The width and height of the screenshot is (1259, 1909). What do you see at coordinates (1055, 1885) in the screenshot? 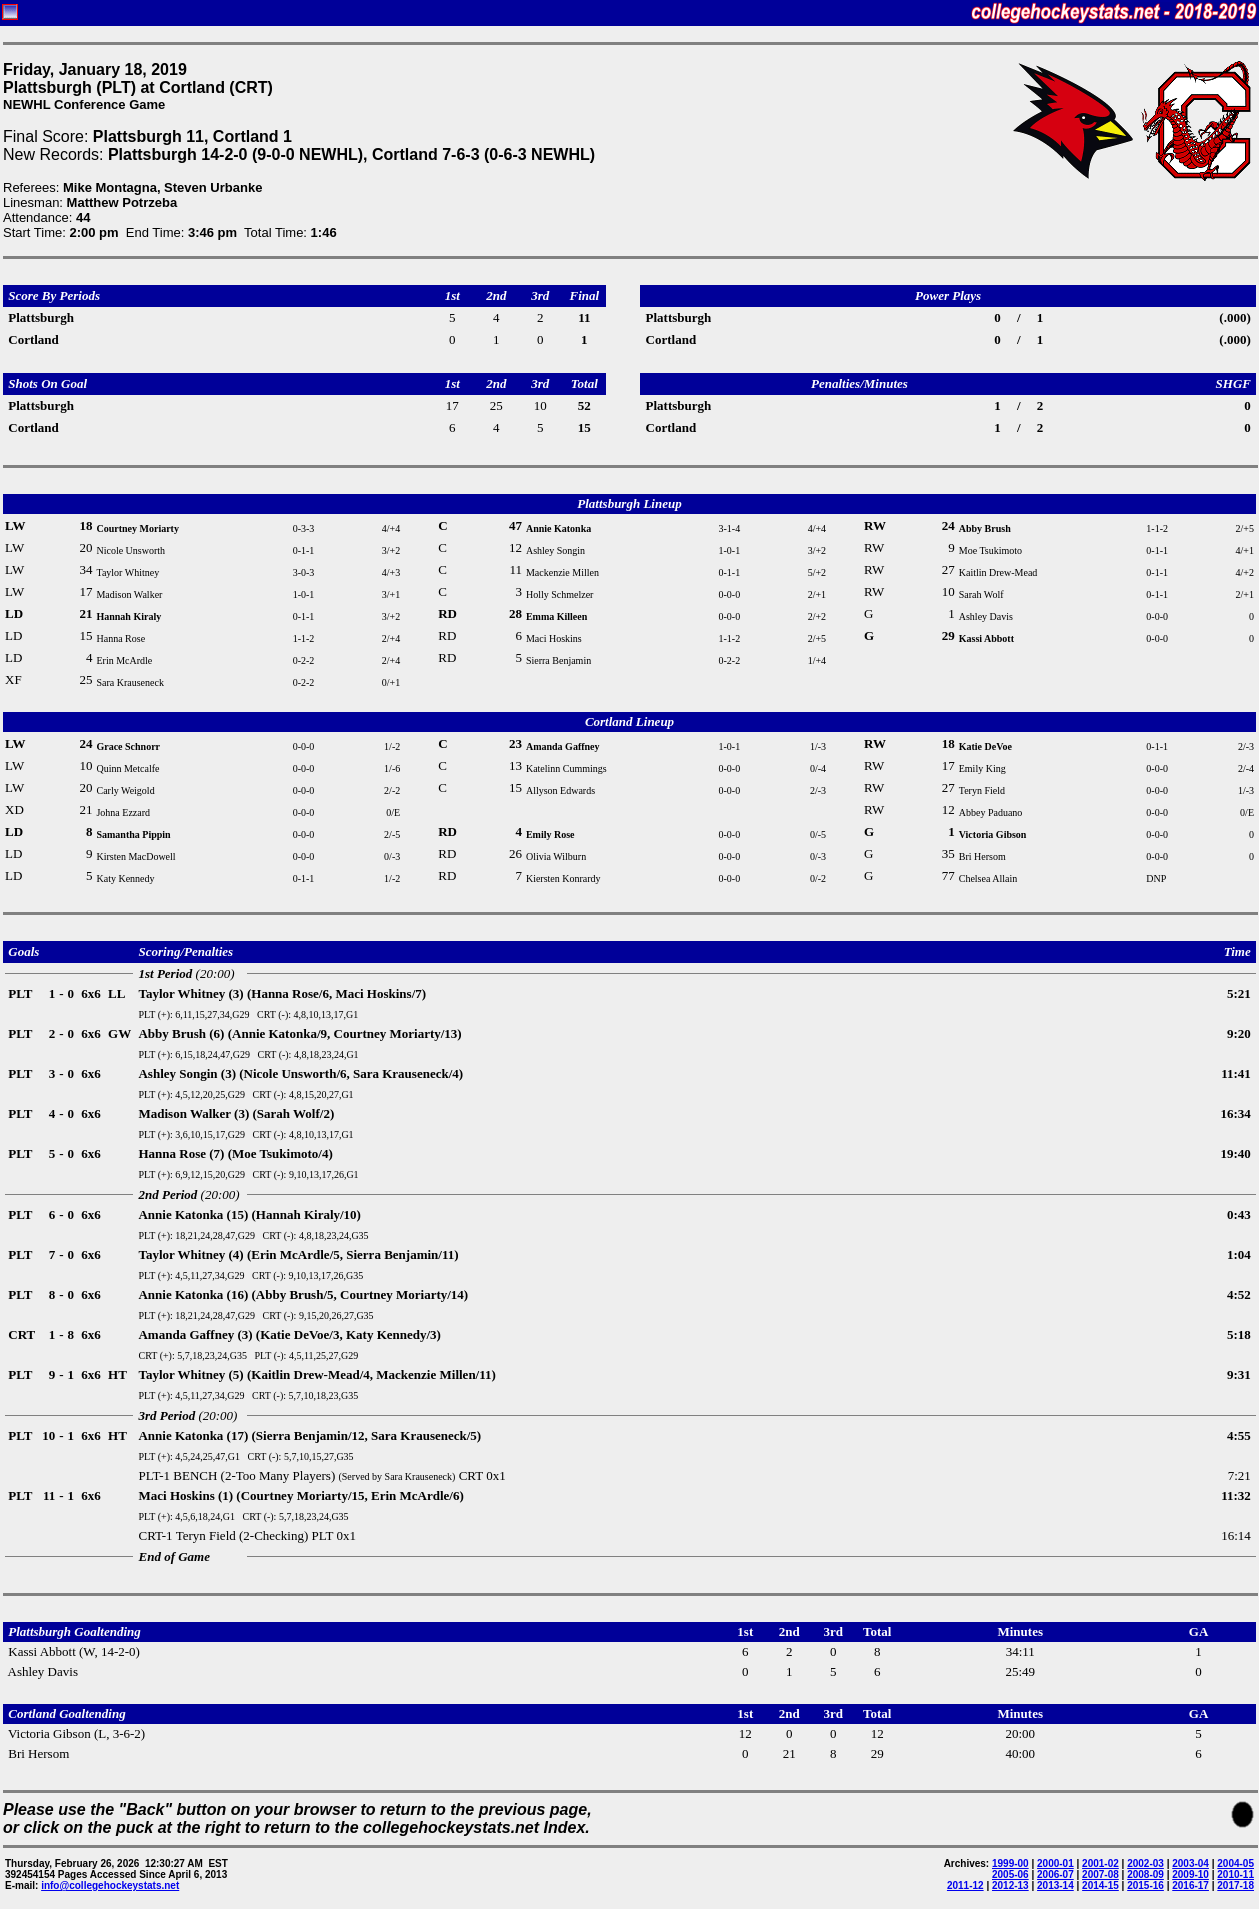
I see `2013-14` at bounding box center [1055, 1885].